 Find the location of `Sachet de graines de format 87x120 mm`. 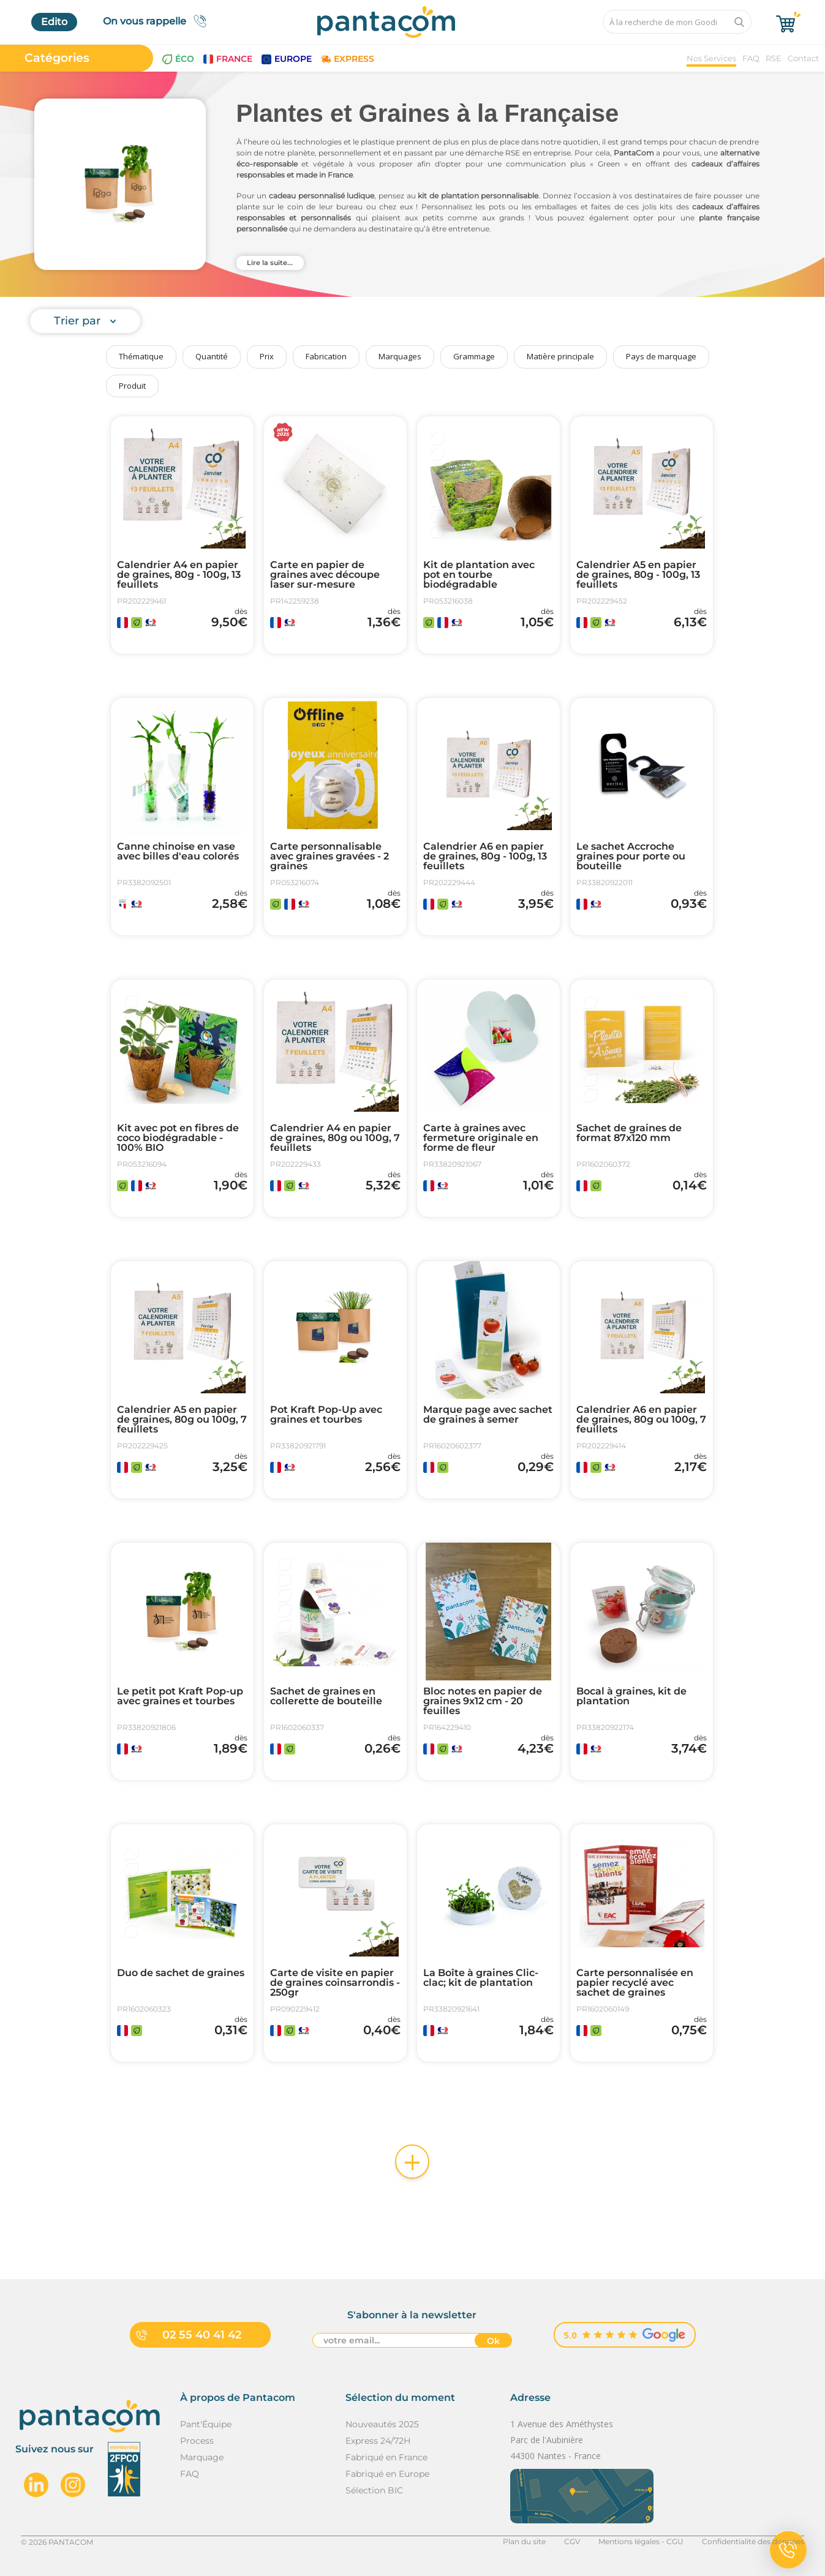

Sachet de graines de format 87x120 mm is located at coordinates (629, 1133).